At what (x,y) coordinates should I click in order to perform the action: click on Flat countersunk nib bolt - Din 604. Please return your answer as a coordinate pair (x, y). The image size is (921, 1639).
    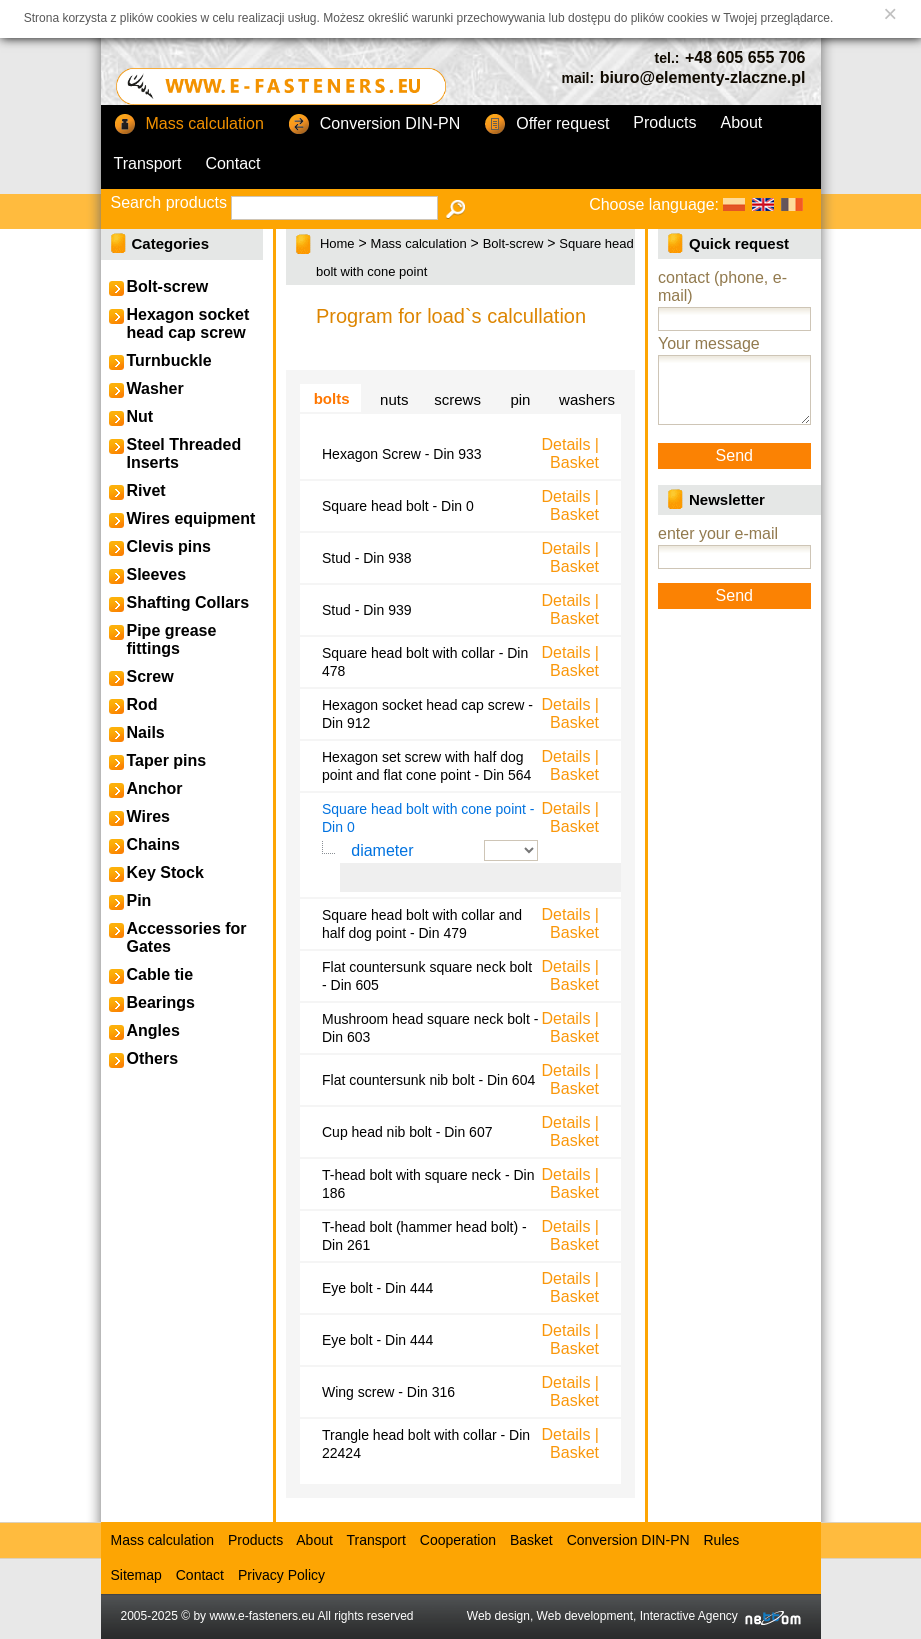
    Looking at the image, I should click on (428, 1080).